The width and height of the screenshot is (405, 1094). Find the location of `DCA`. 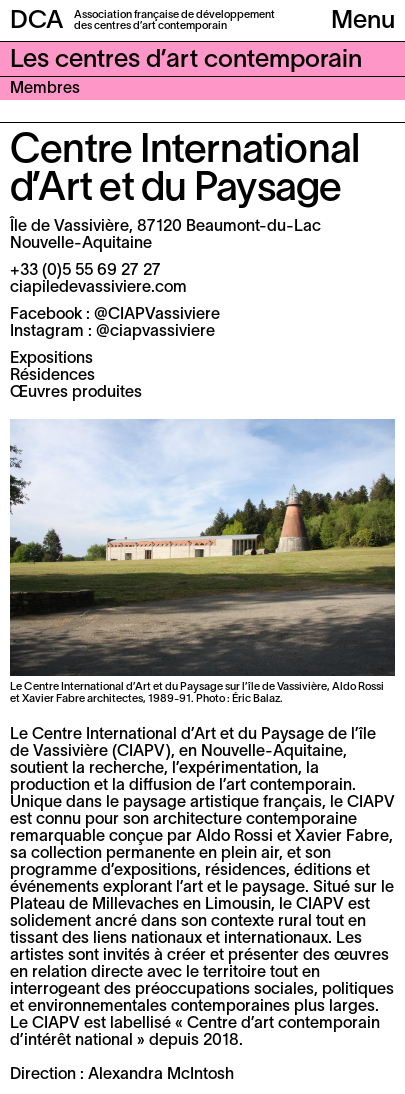

DCA is located at coordinates (37, 21).